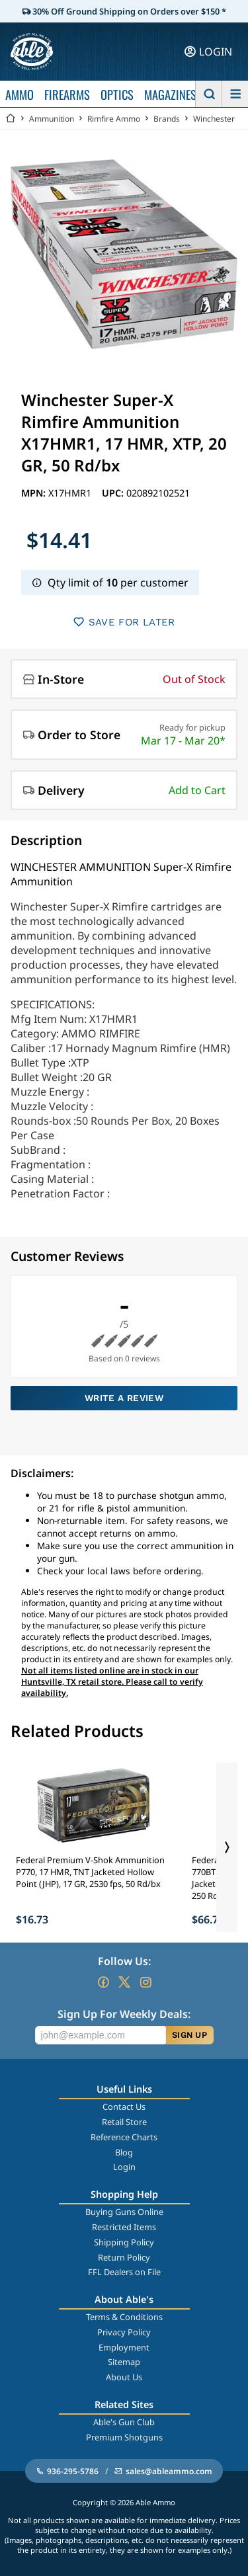  Describe the element at coordinates (124, 1961) in the screenshot. I see `Follow Us:` at that location.